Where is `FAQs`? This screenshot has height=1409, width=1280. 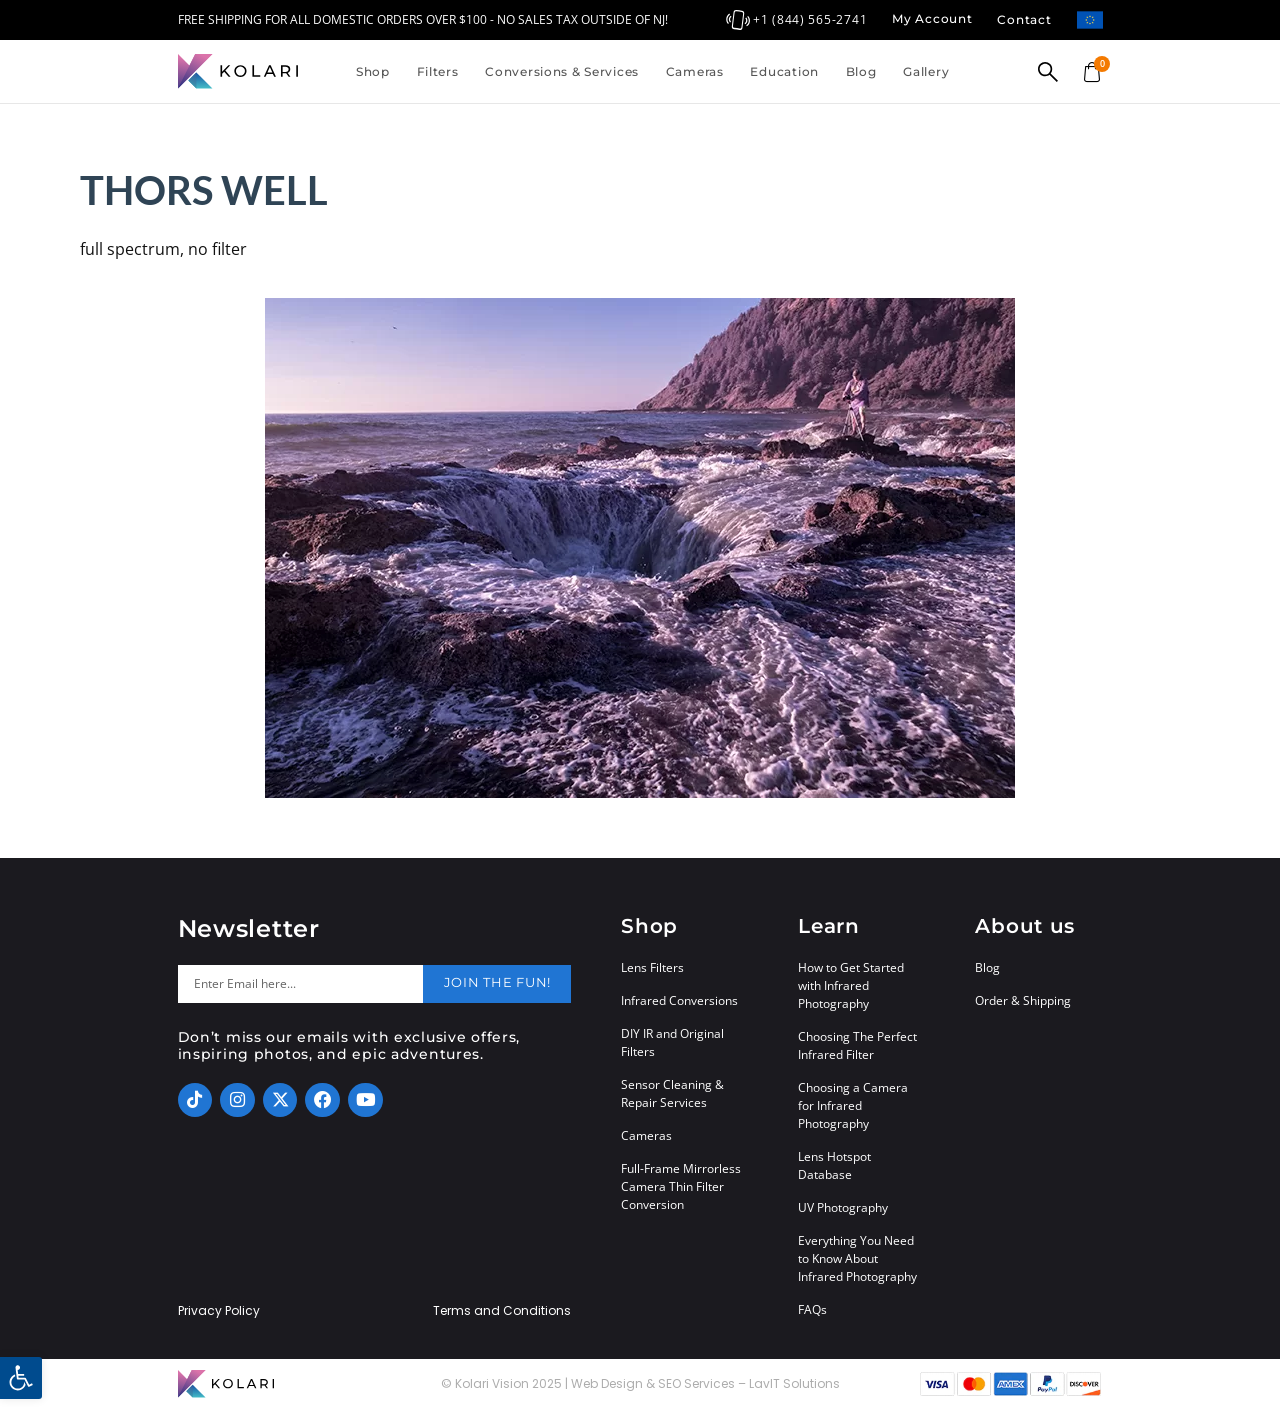
FAQs is located at coordinates (812, 1309).